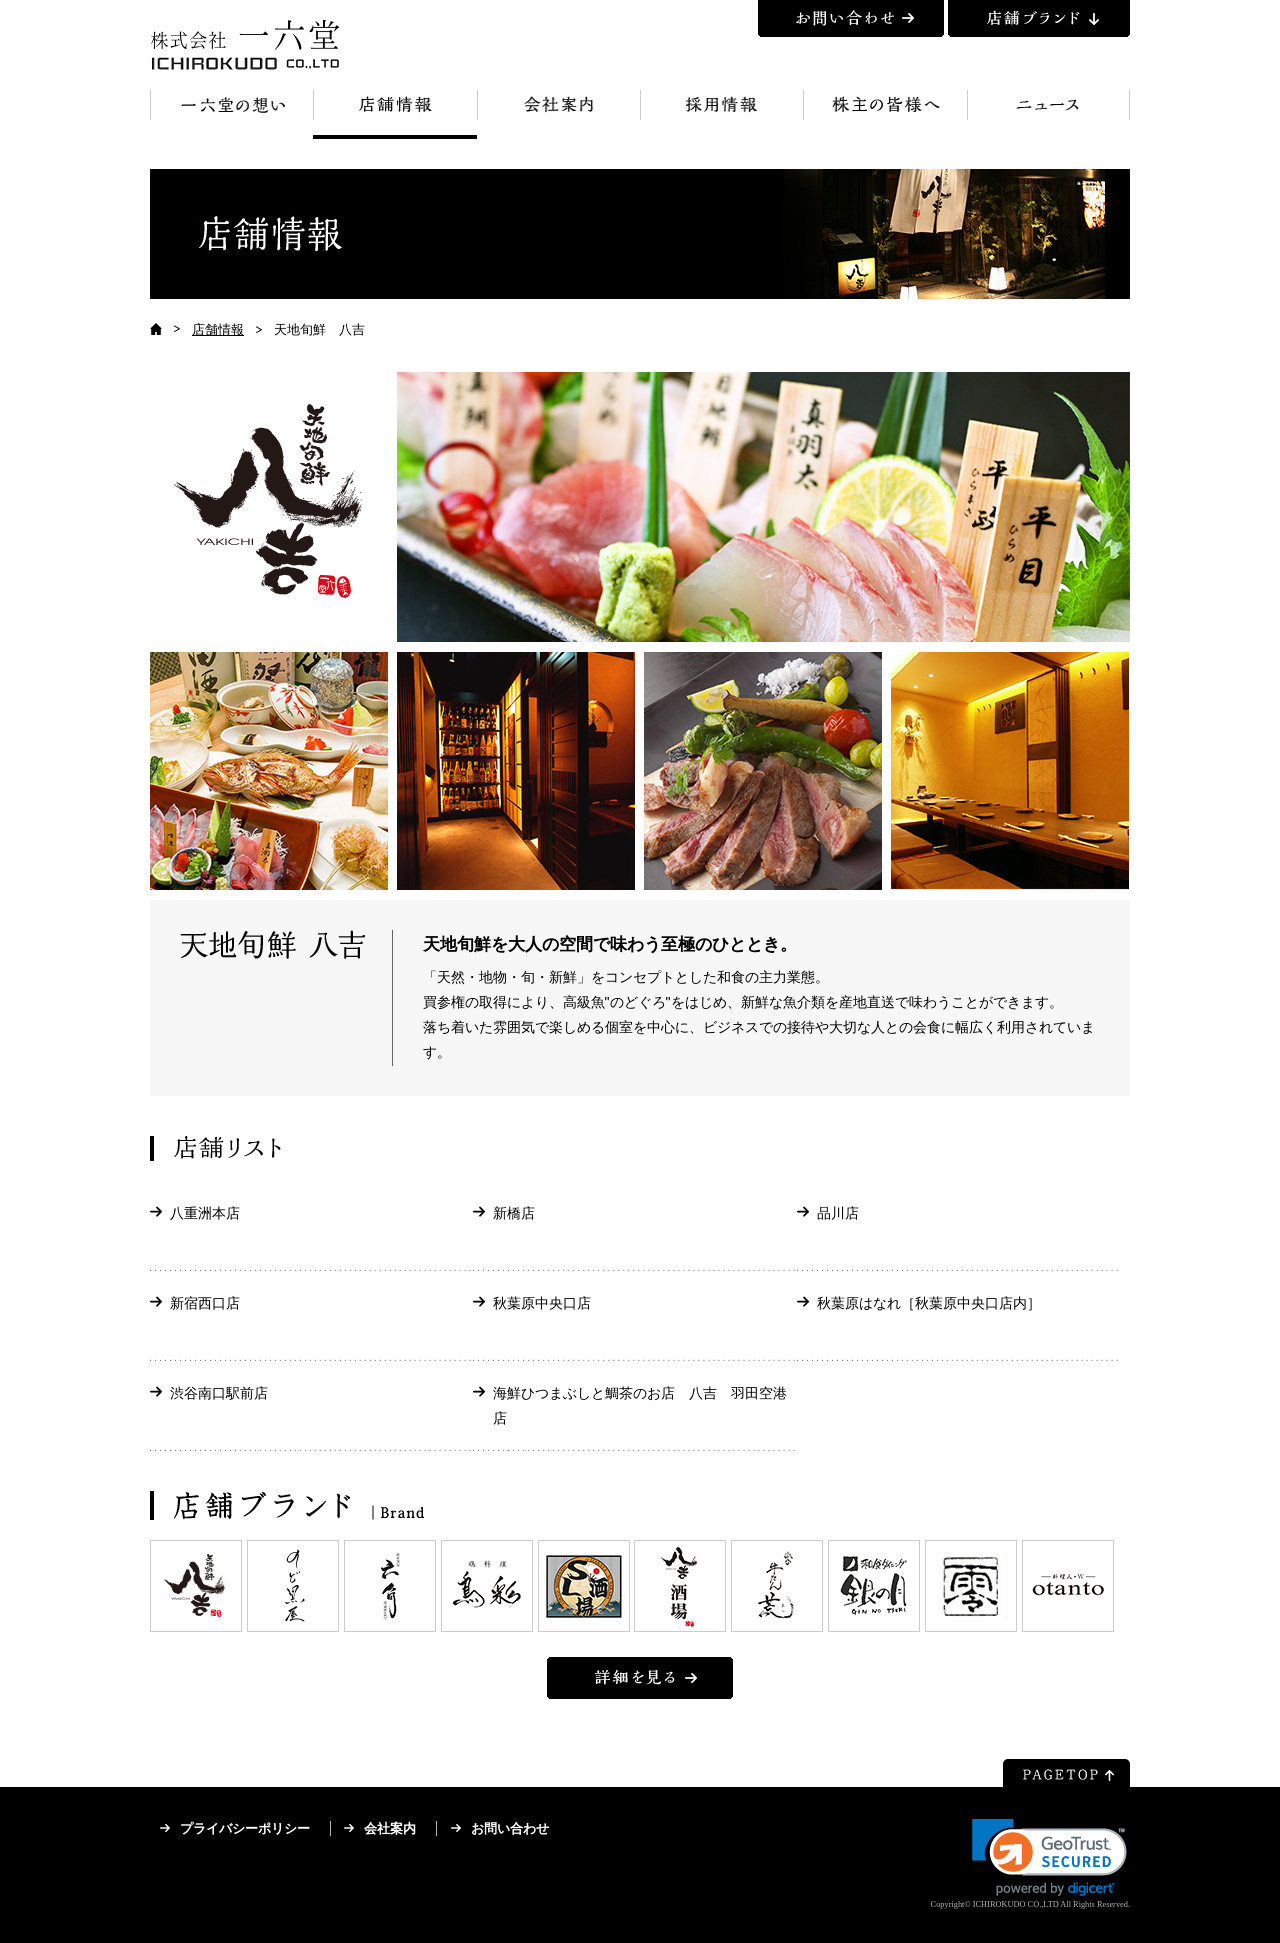 The height and width of the screenshot is (1943, 1280). Describe the element at coordinates (542, 1303) in the screenshot. I see `秋葉原中央口店` at that location.